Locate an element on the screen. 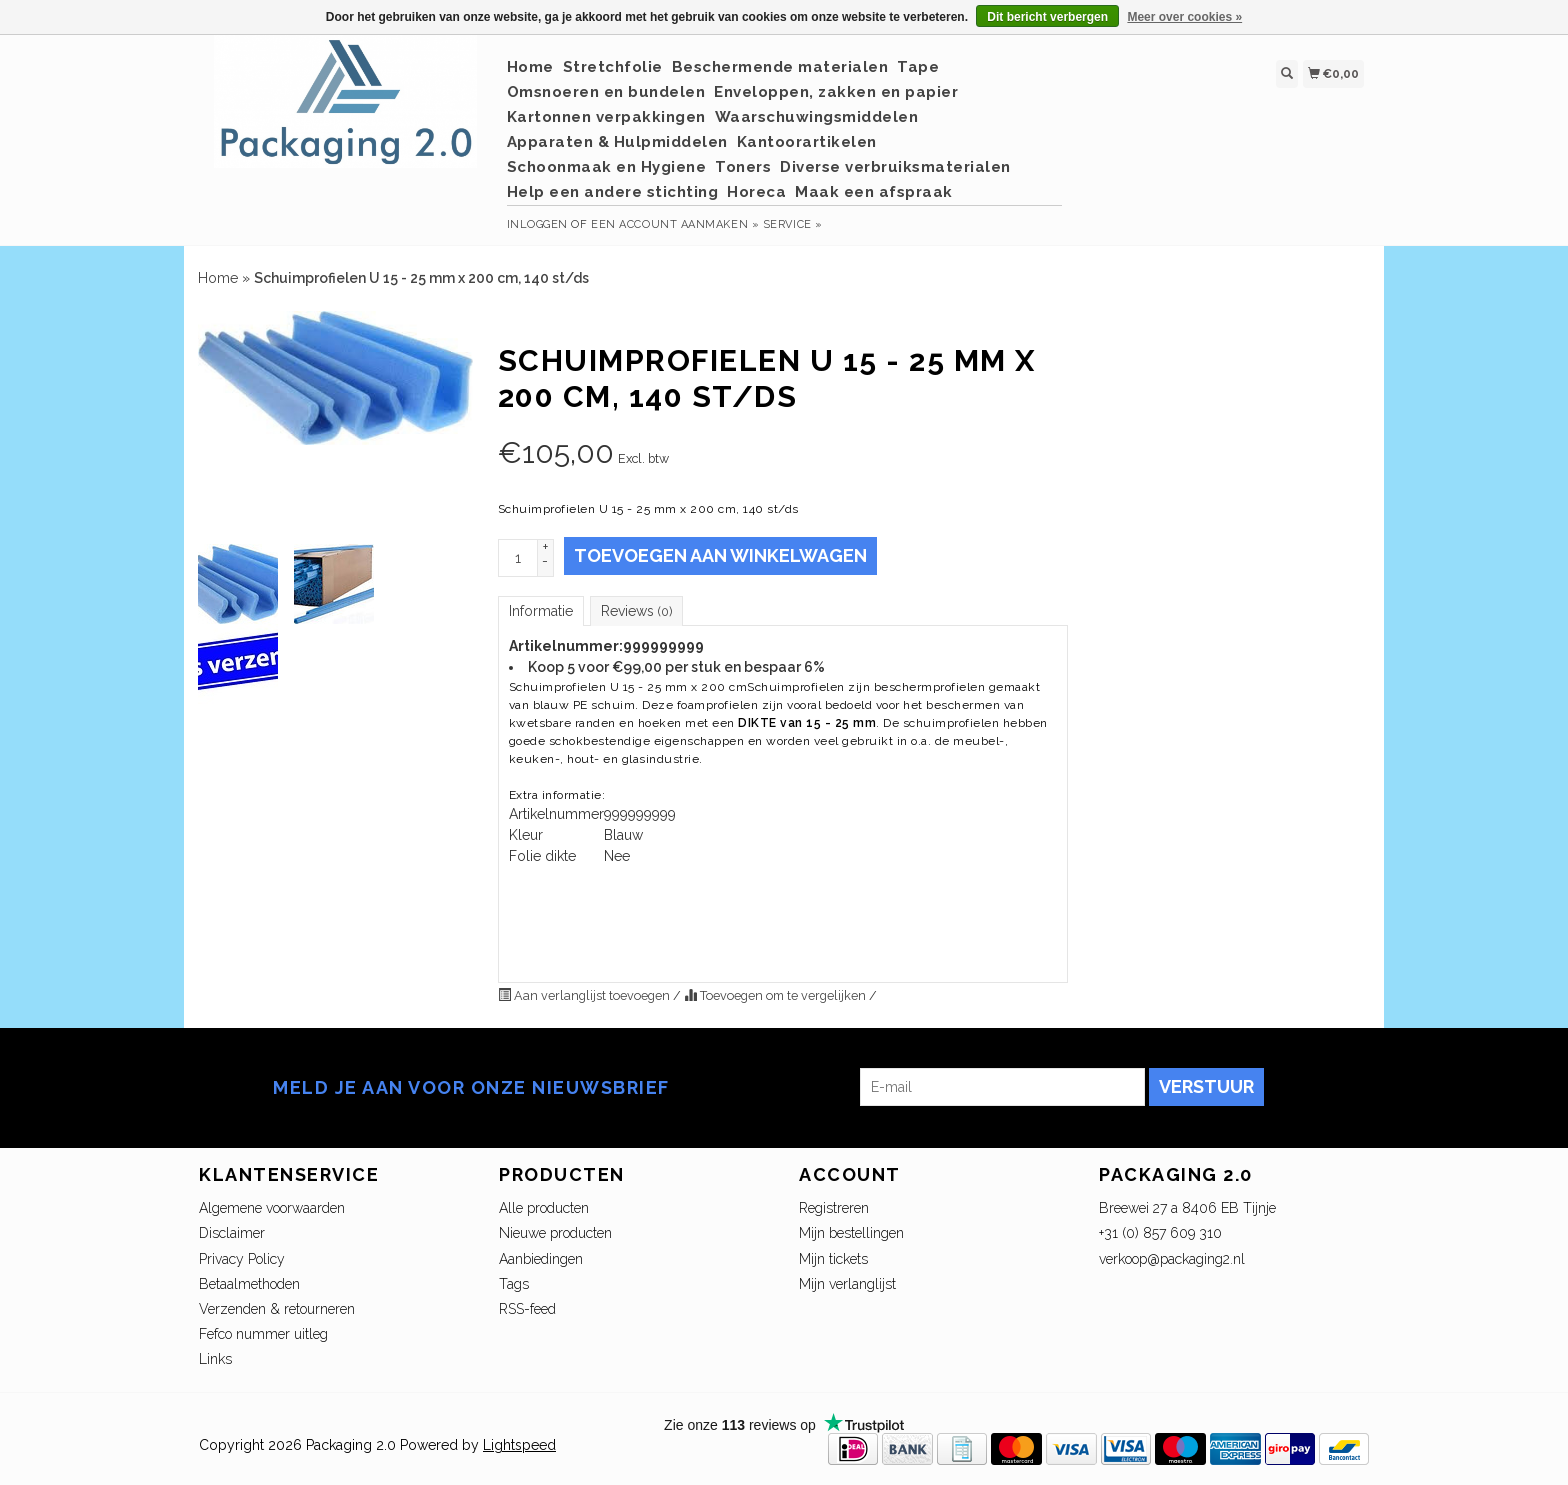 Image resolution: width=1568 pixels, height=1485 pixels. Omsnoeren en bundelen is located at coordinates (606, 92).